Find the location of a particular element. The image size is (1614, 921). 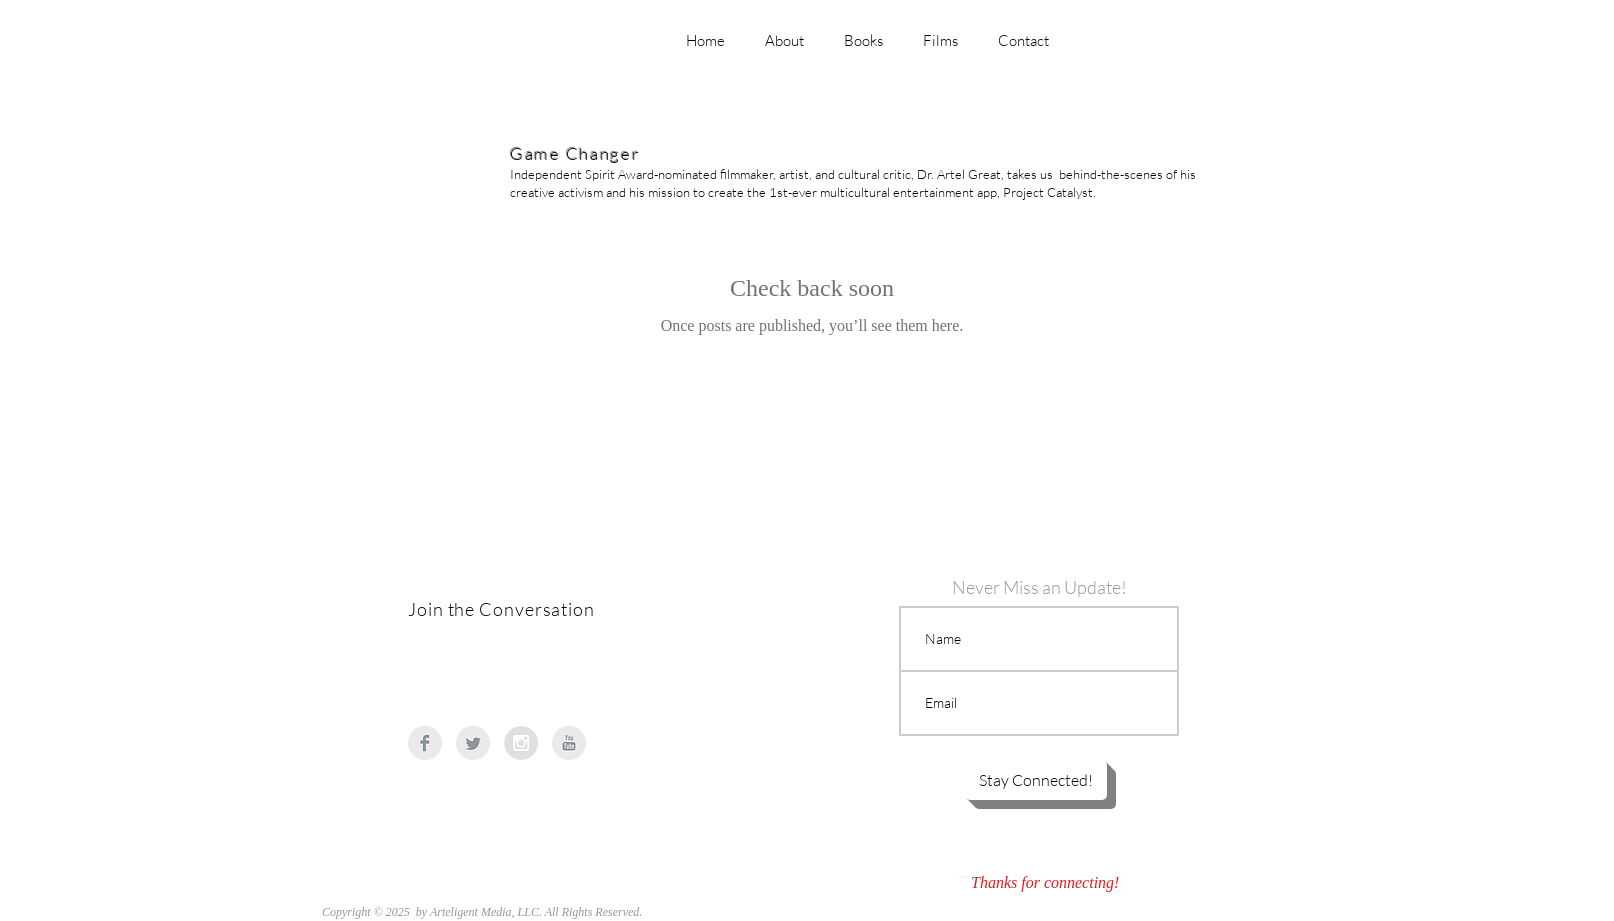

[button] is located at coordinates (1036, 780).